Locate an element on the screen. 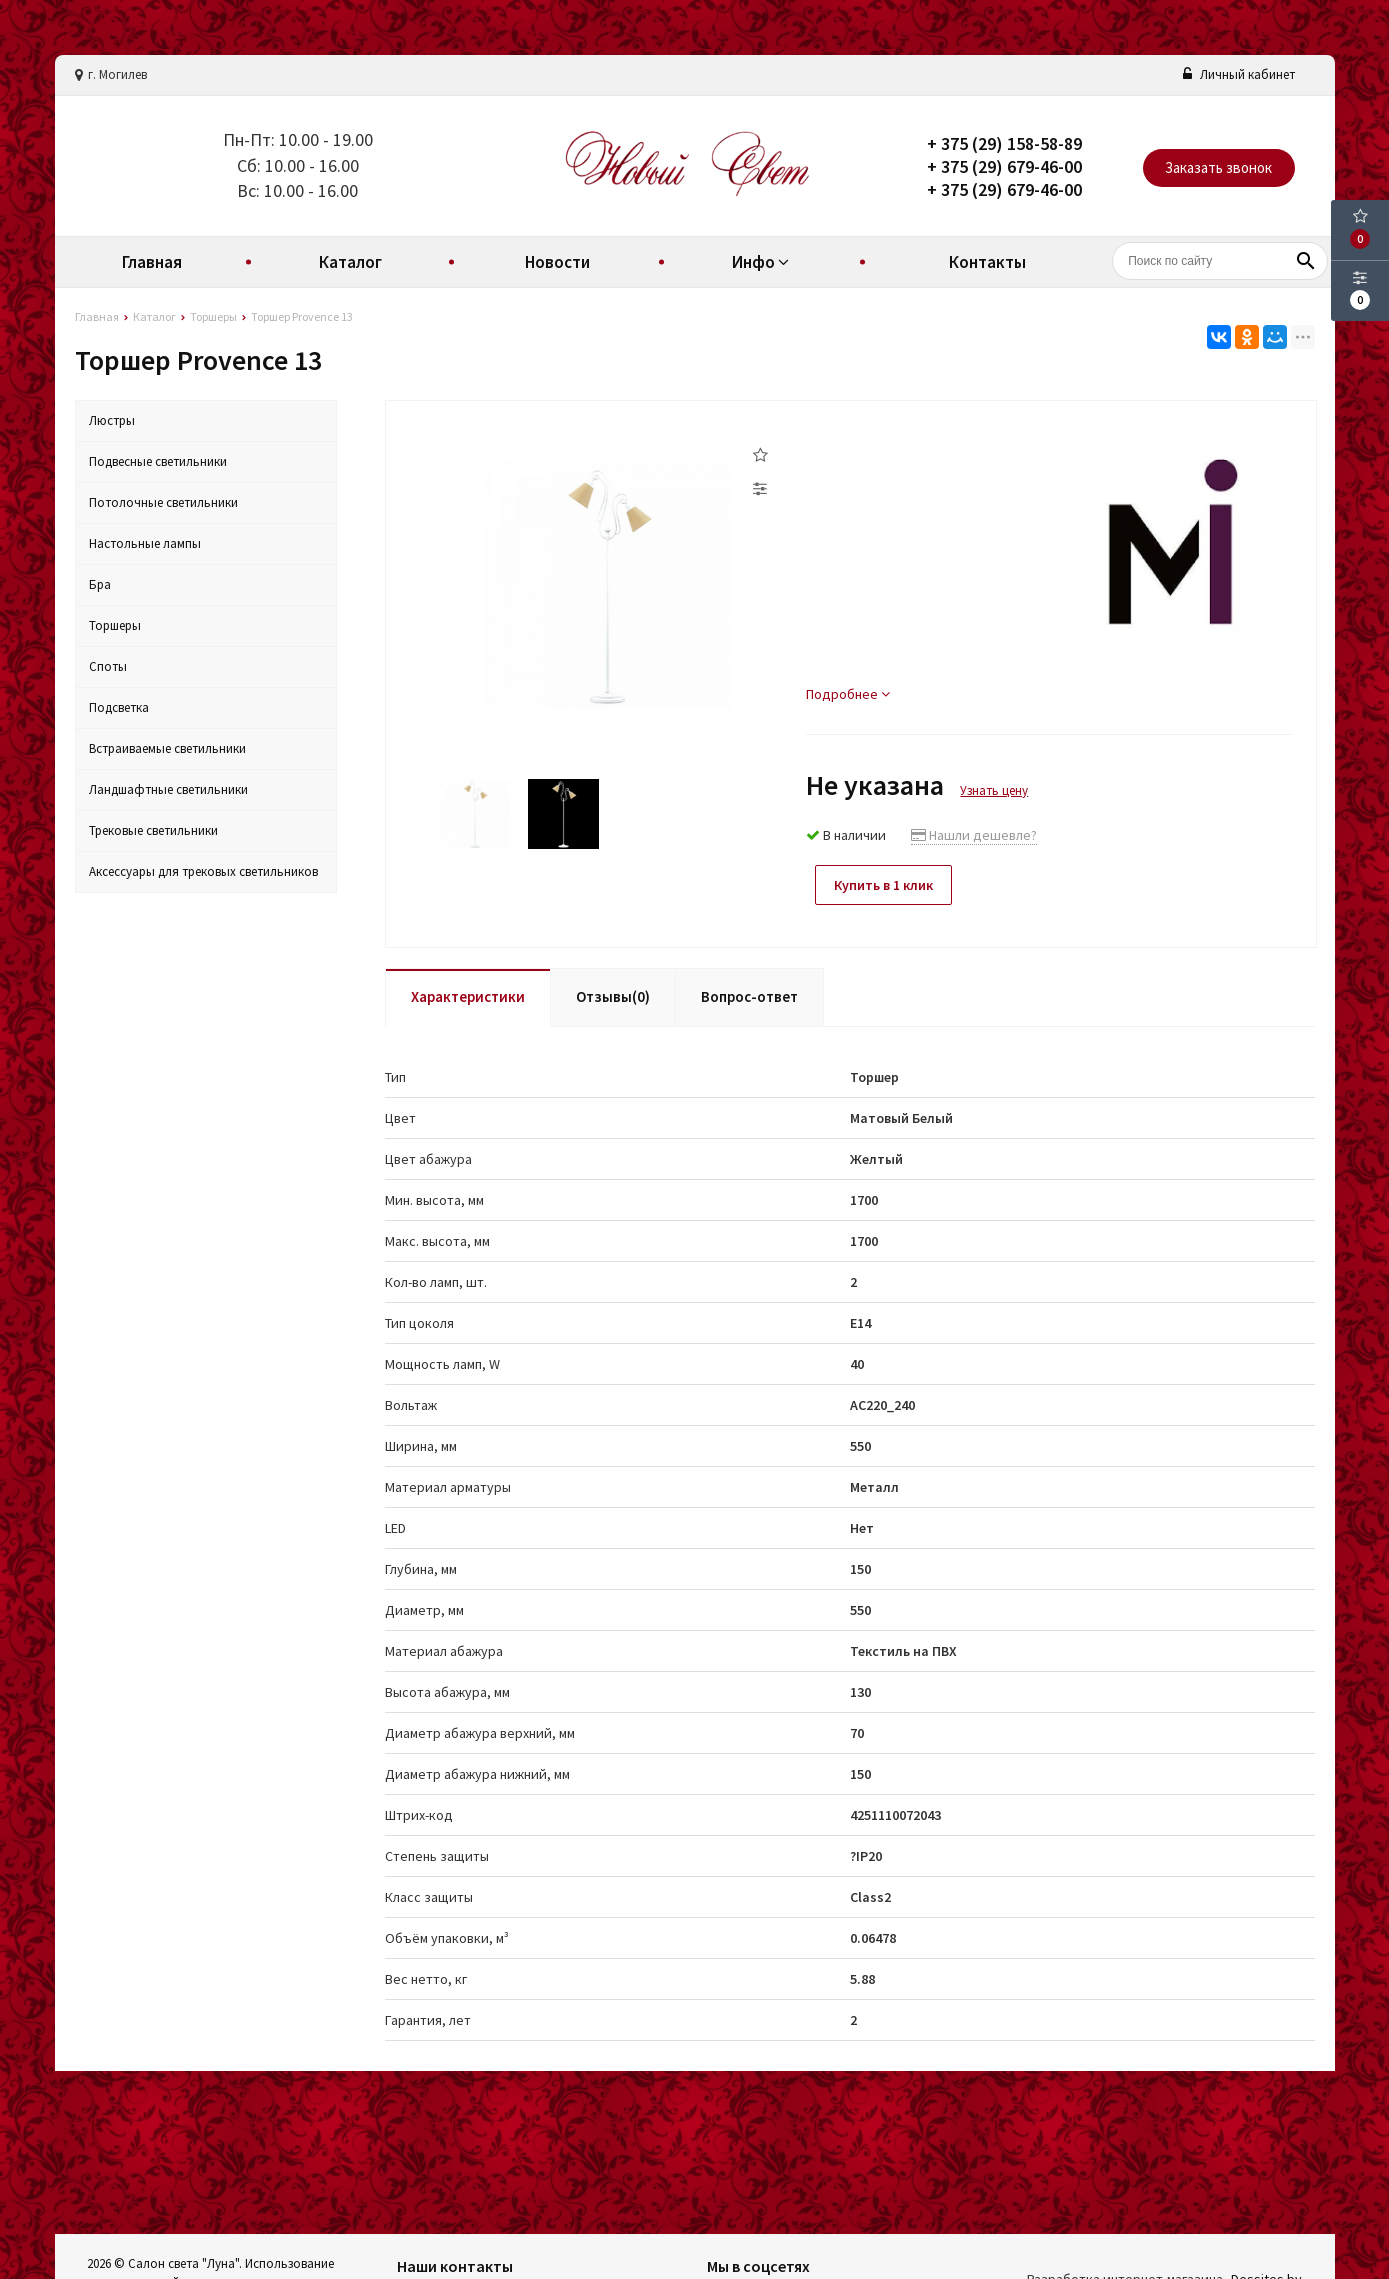 The image size is (1389, 2279). Личный кабинет is located at coordinates (1239, 74).